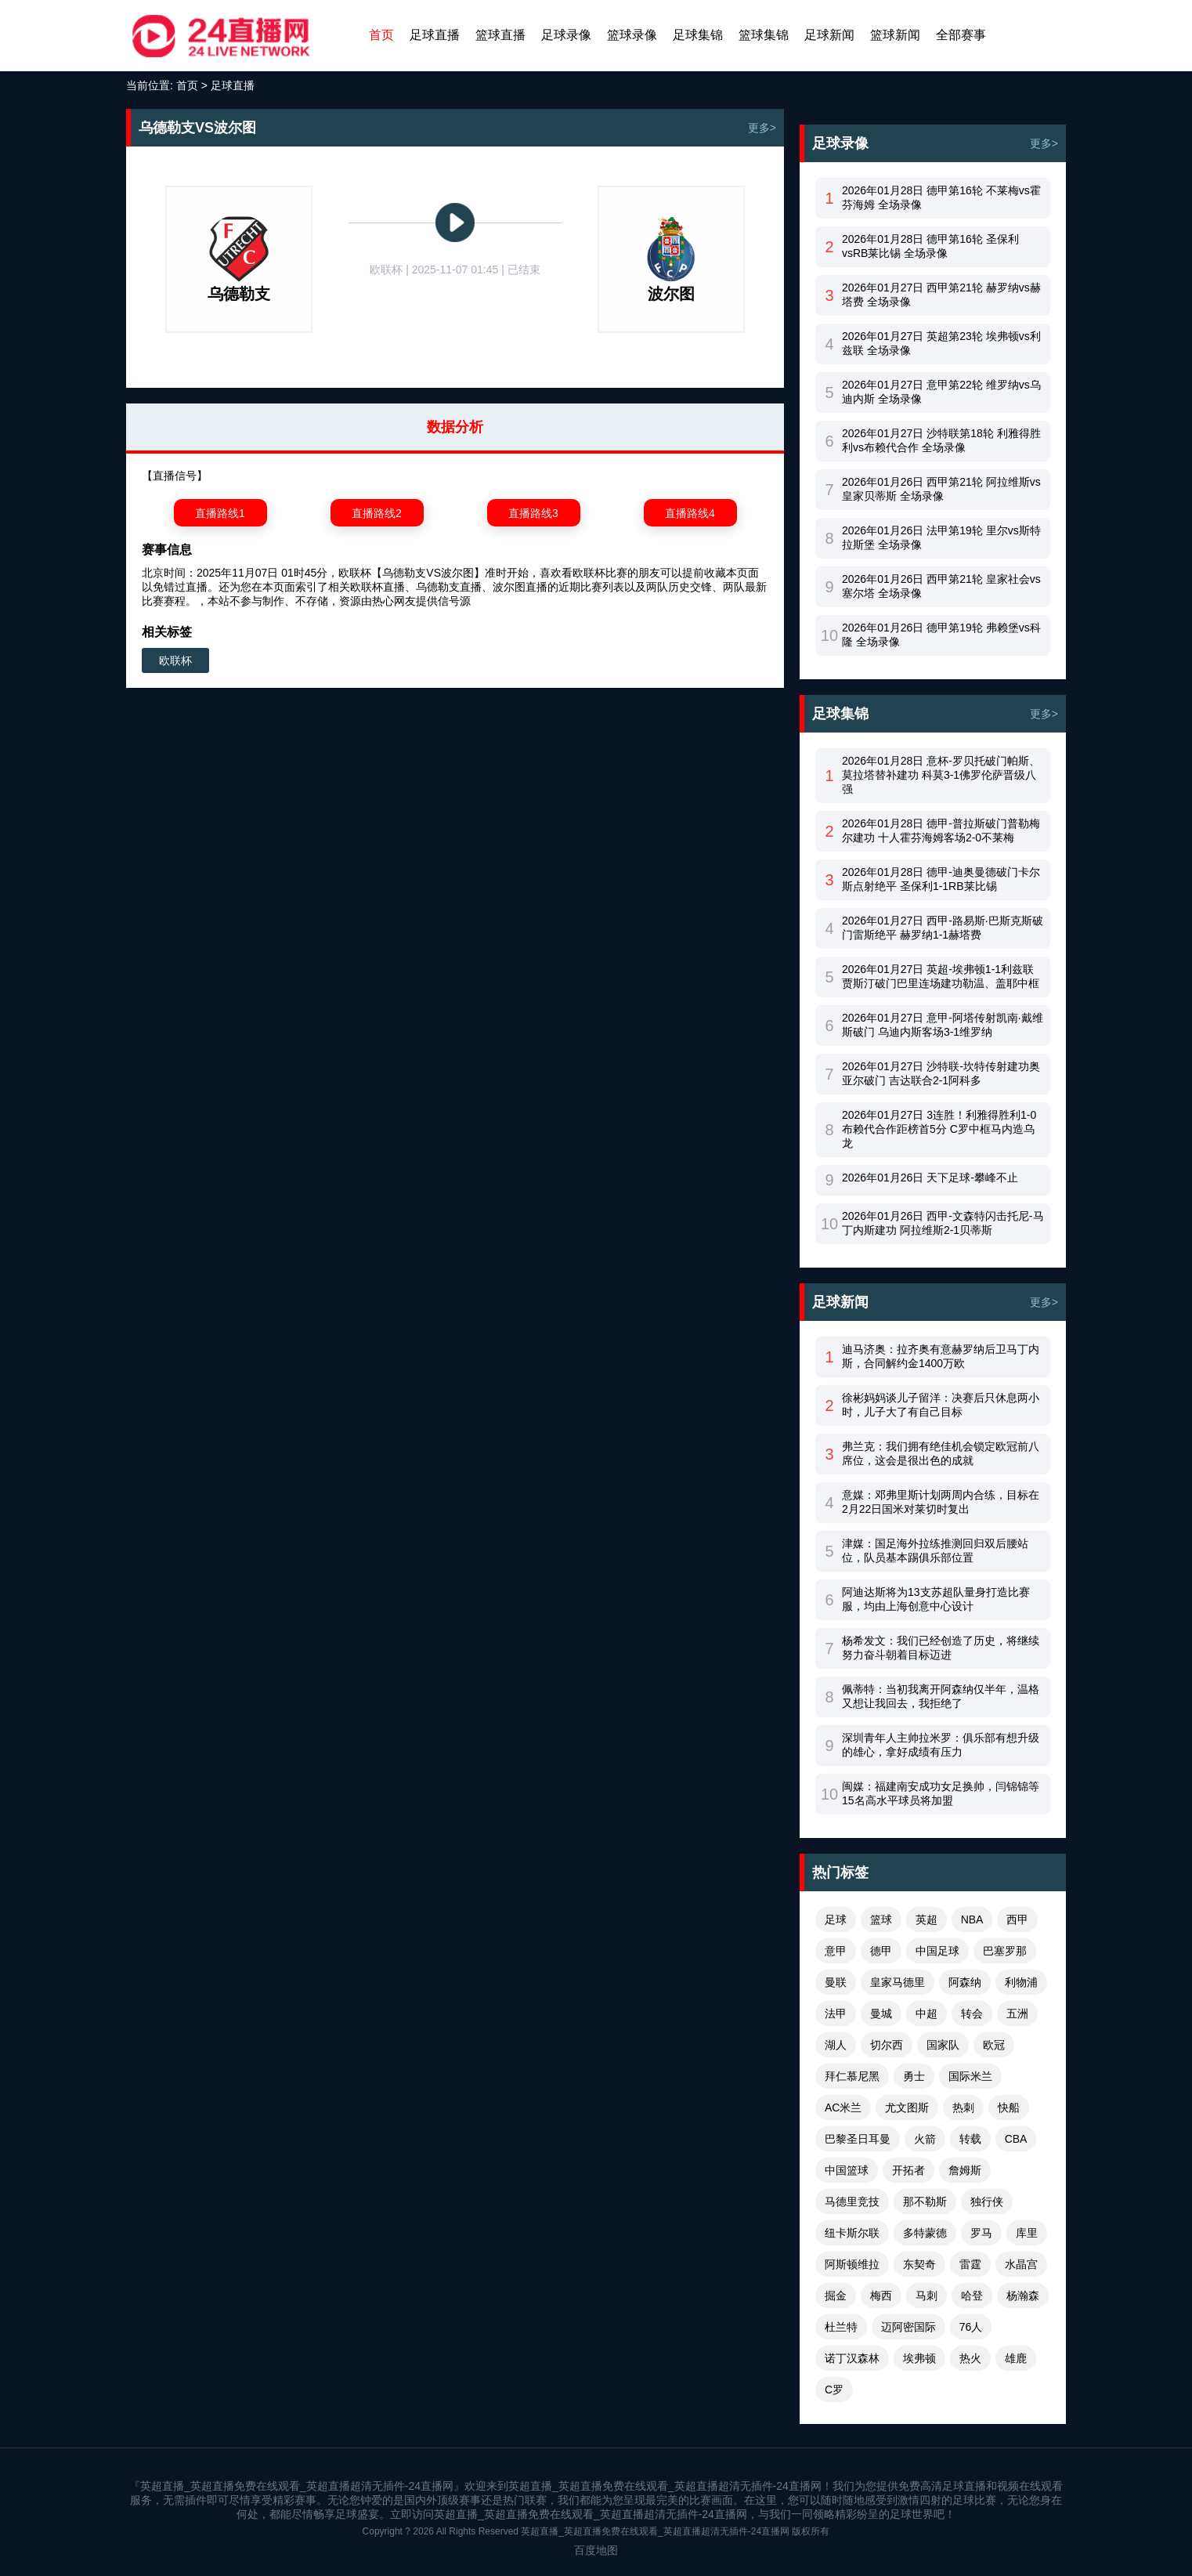  I want to click on 2026年01月26日 法甲第19轮 里尔vs斯特拉斯堡 全场录像, so click(941, 537).